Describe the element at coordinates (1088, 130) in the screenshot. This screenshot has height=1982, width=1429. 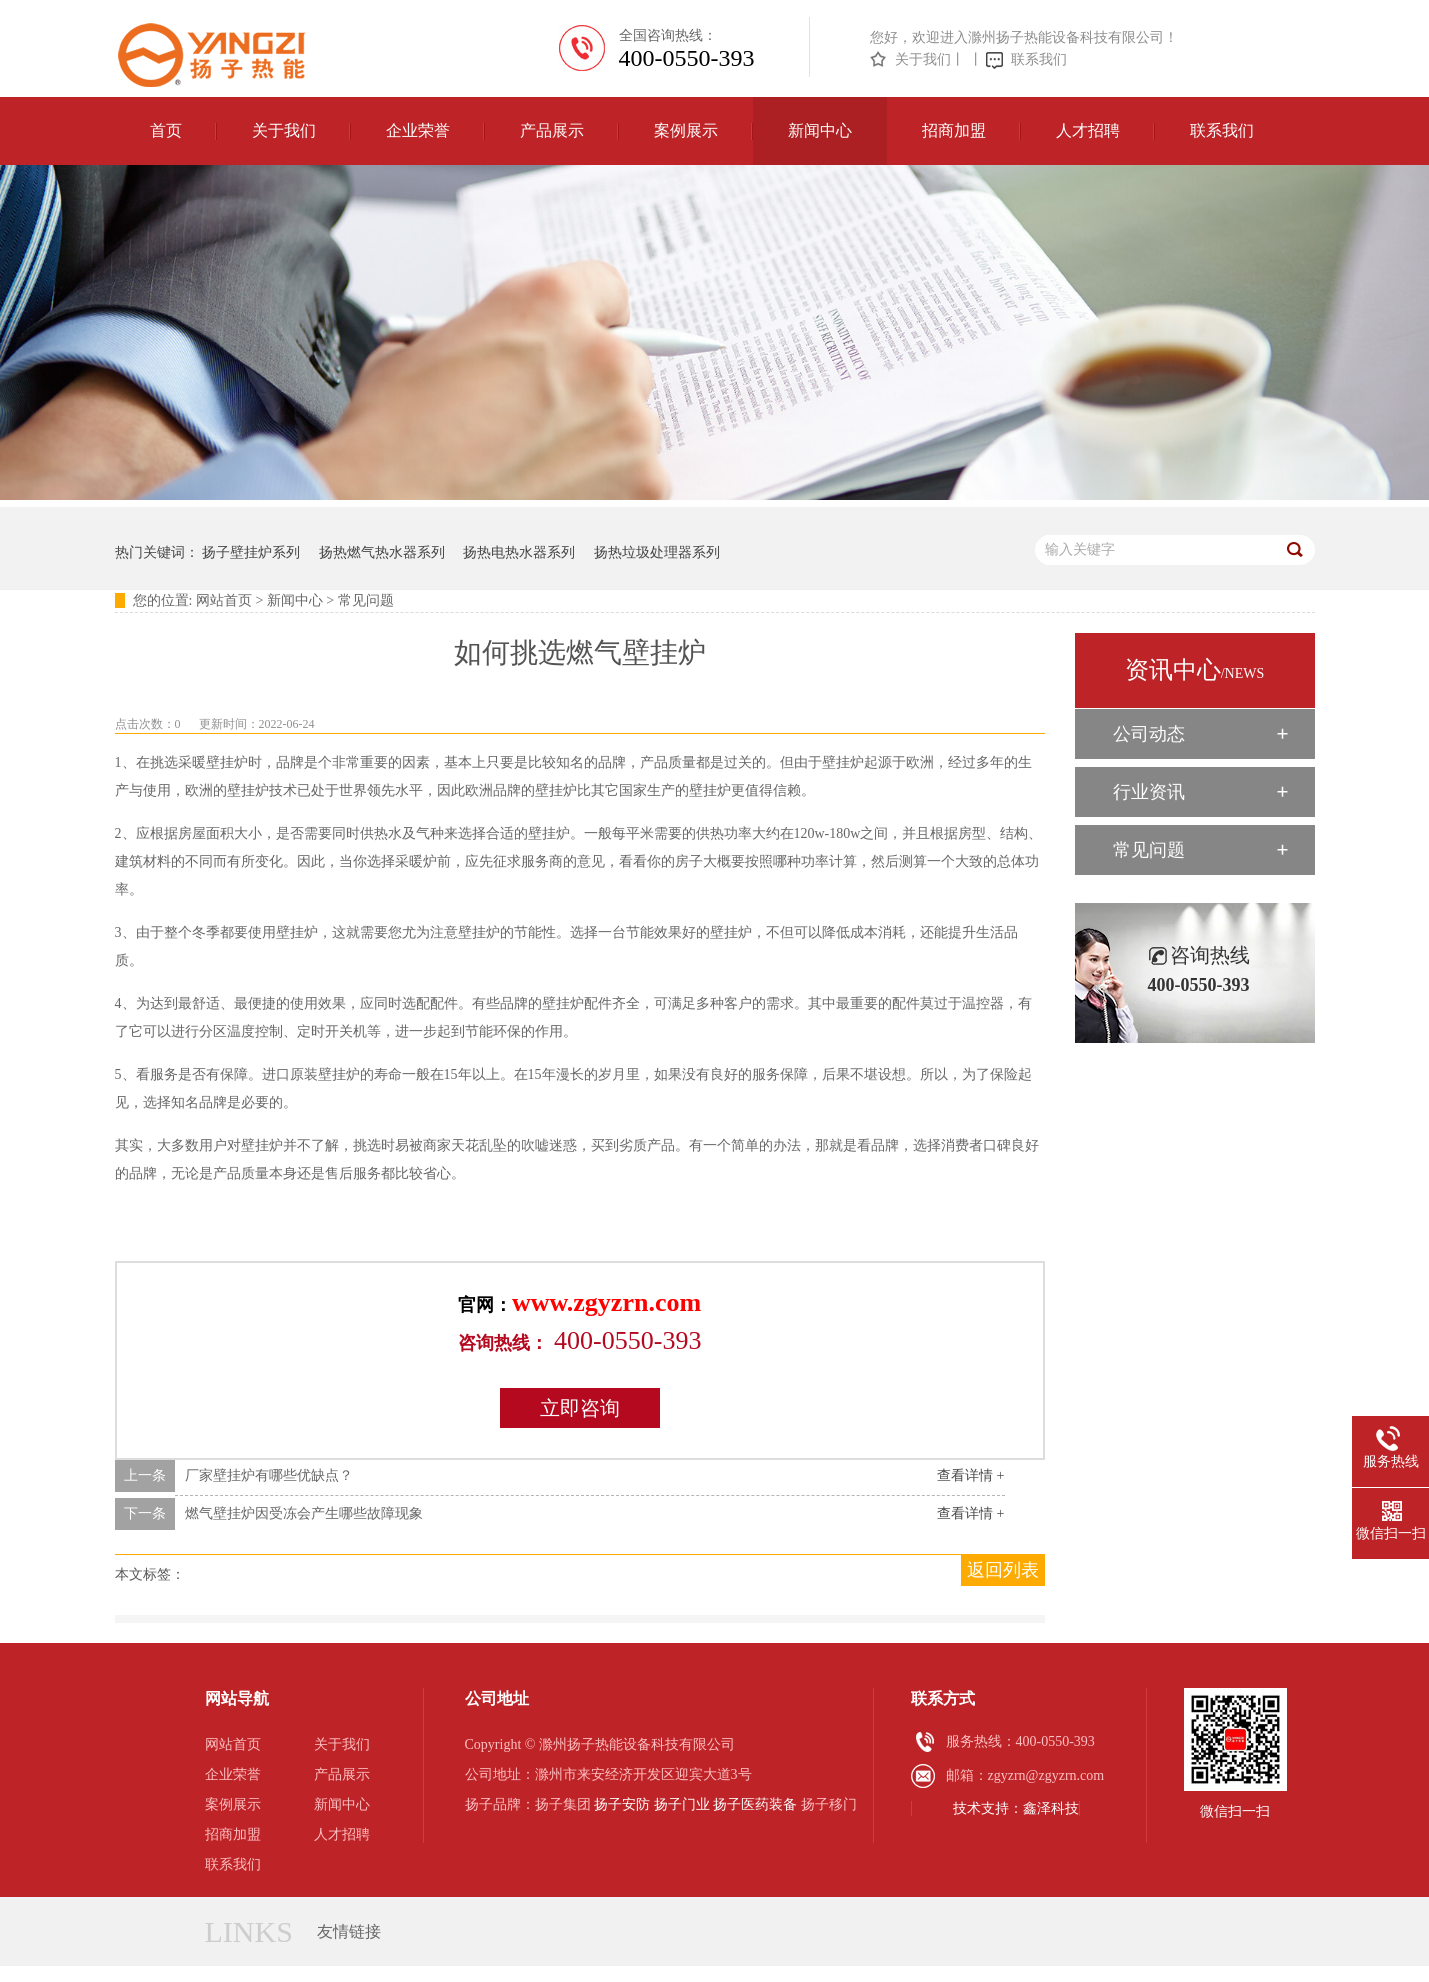
I see `人才招聘` at that location.